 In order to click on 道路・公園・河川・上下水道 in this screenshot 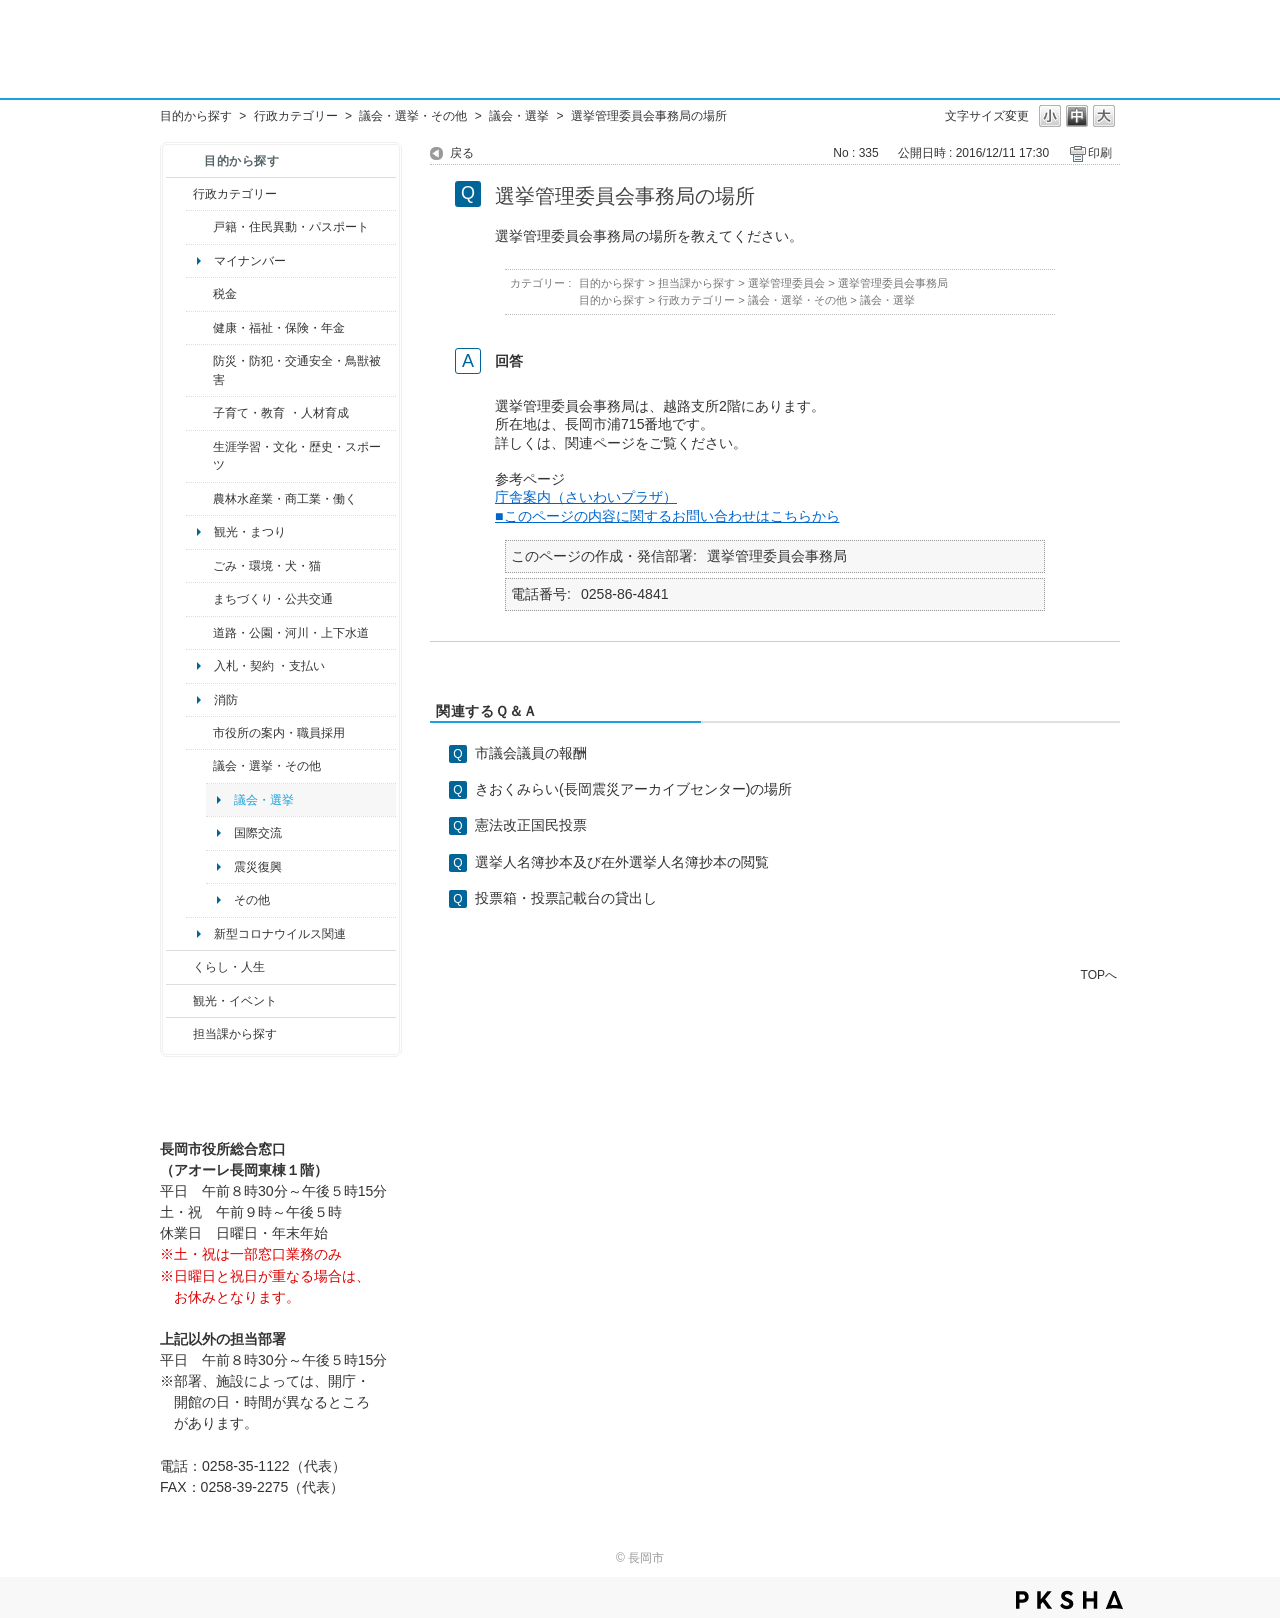, I will do `click(291, 633)`.